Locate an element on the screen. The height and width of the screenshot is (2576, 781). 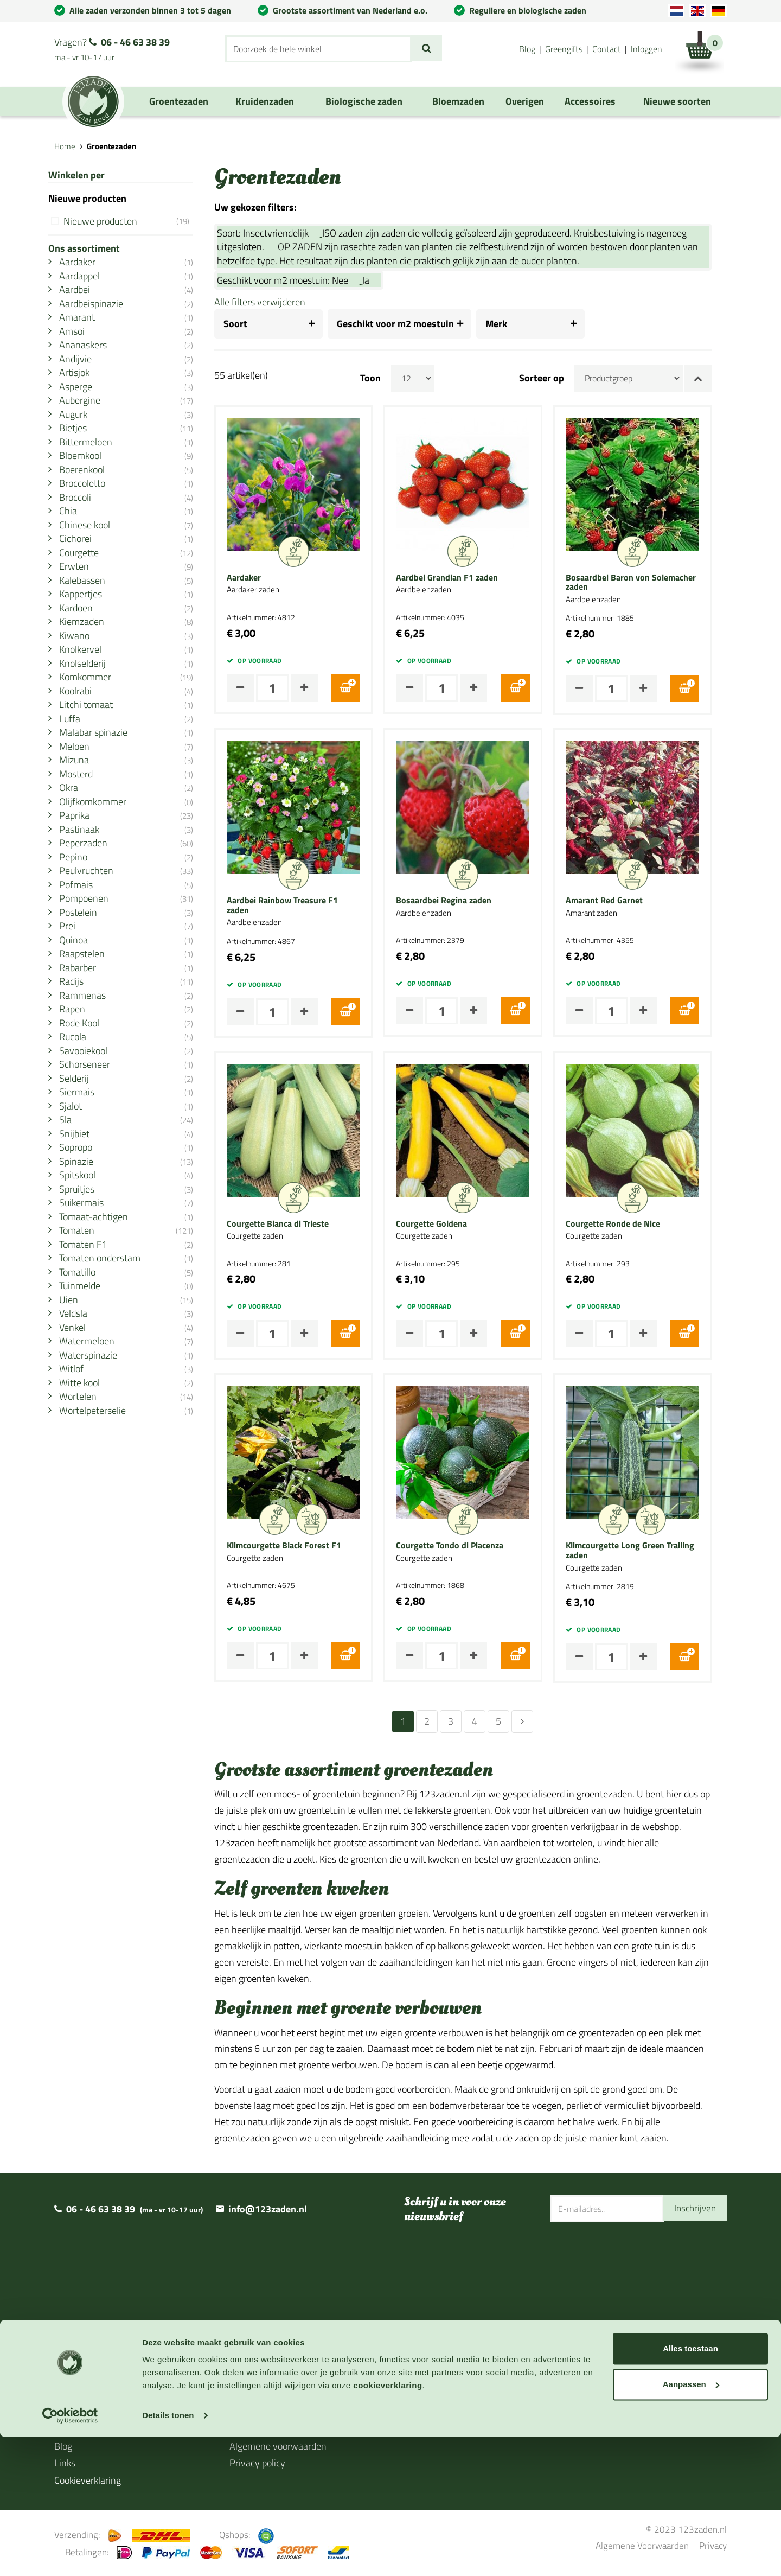
Alles toestaan is located at coordinates (690, 2487).